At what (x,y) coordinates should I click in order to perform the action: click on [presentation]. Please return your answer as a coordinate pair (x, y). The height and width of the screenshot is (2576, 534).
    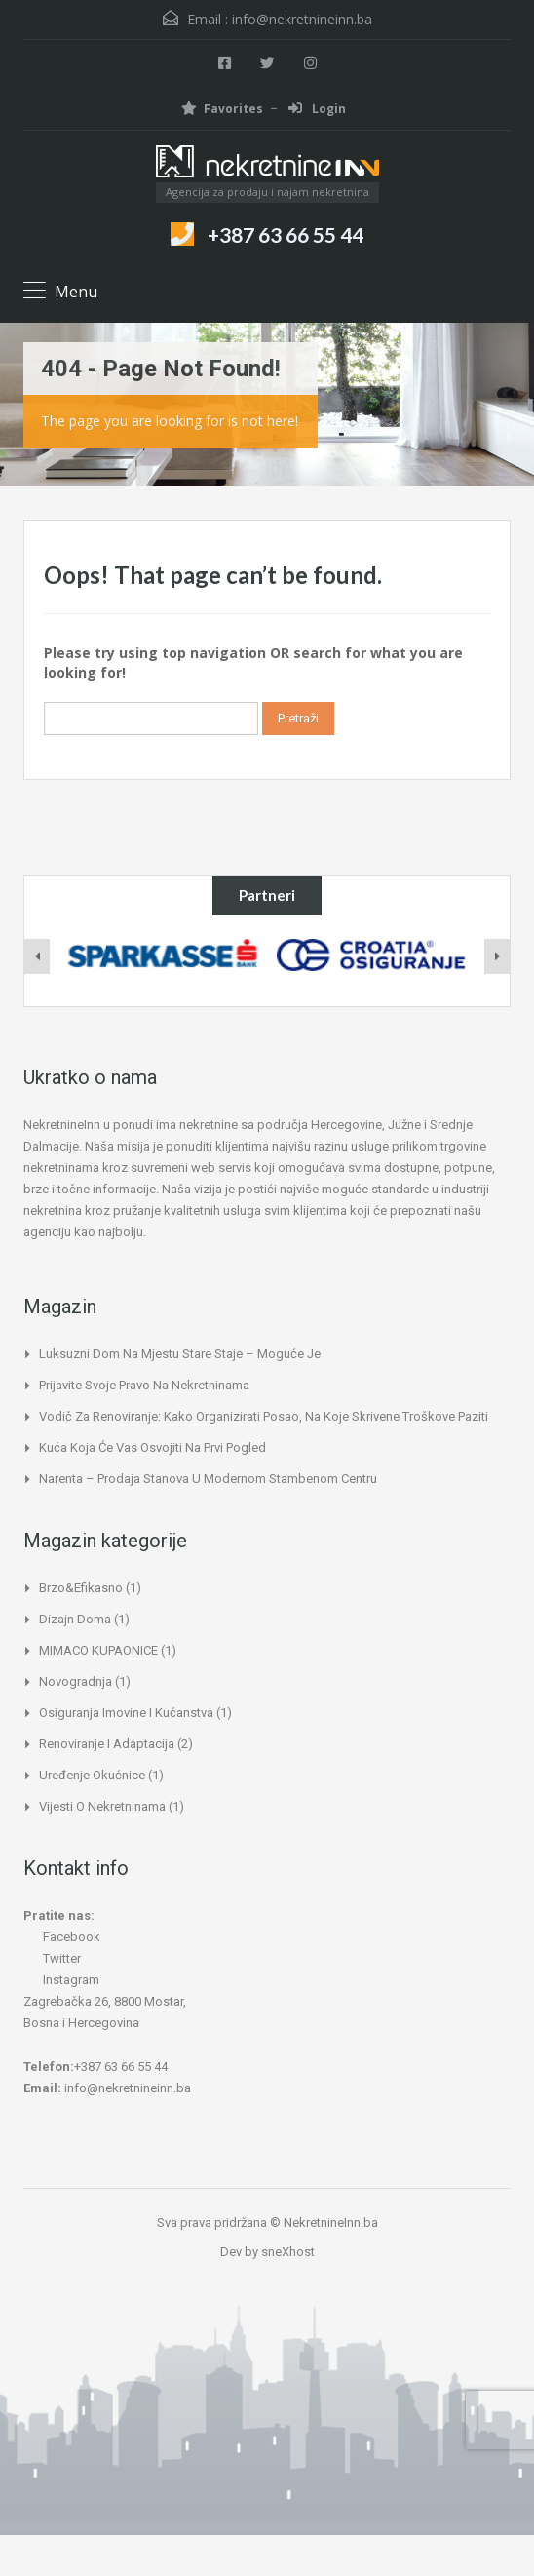
    Looking at the image, I should click on (37, 956).